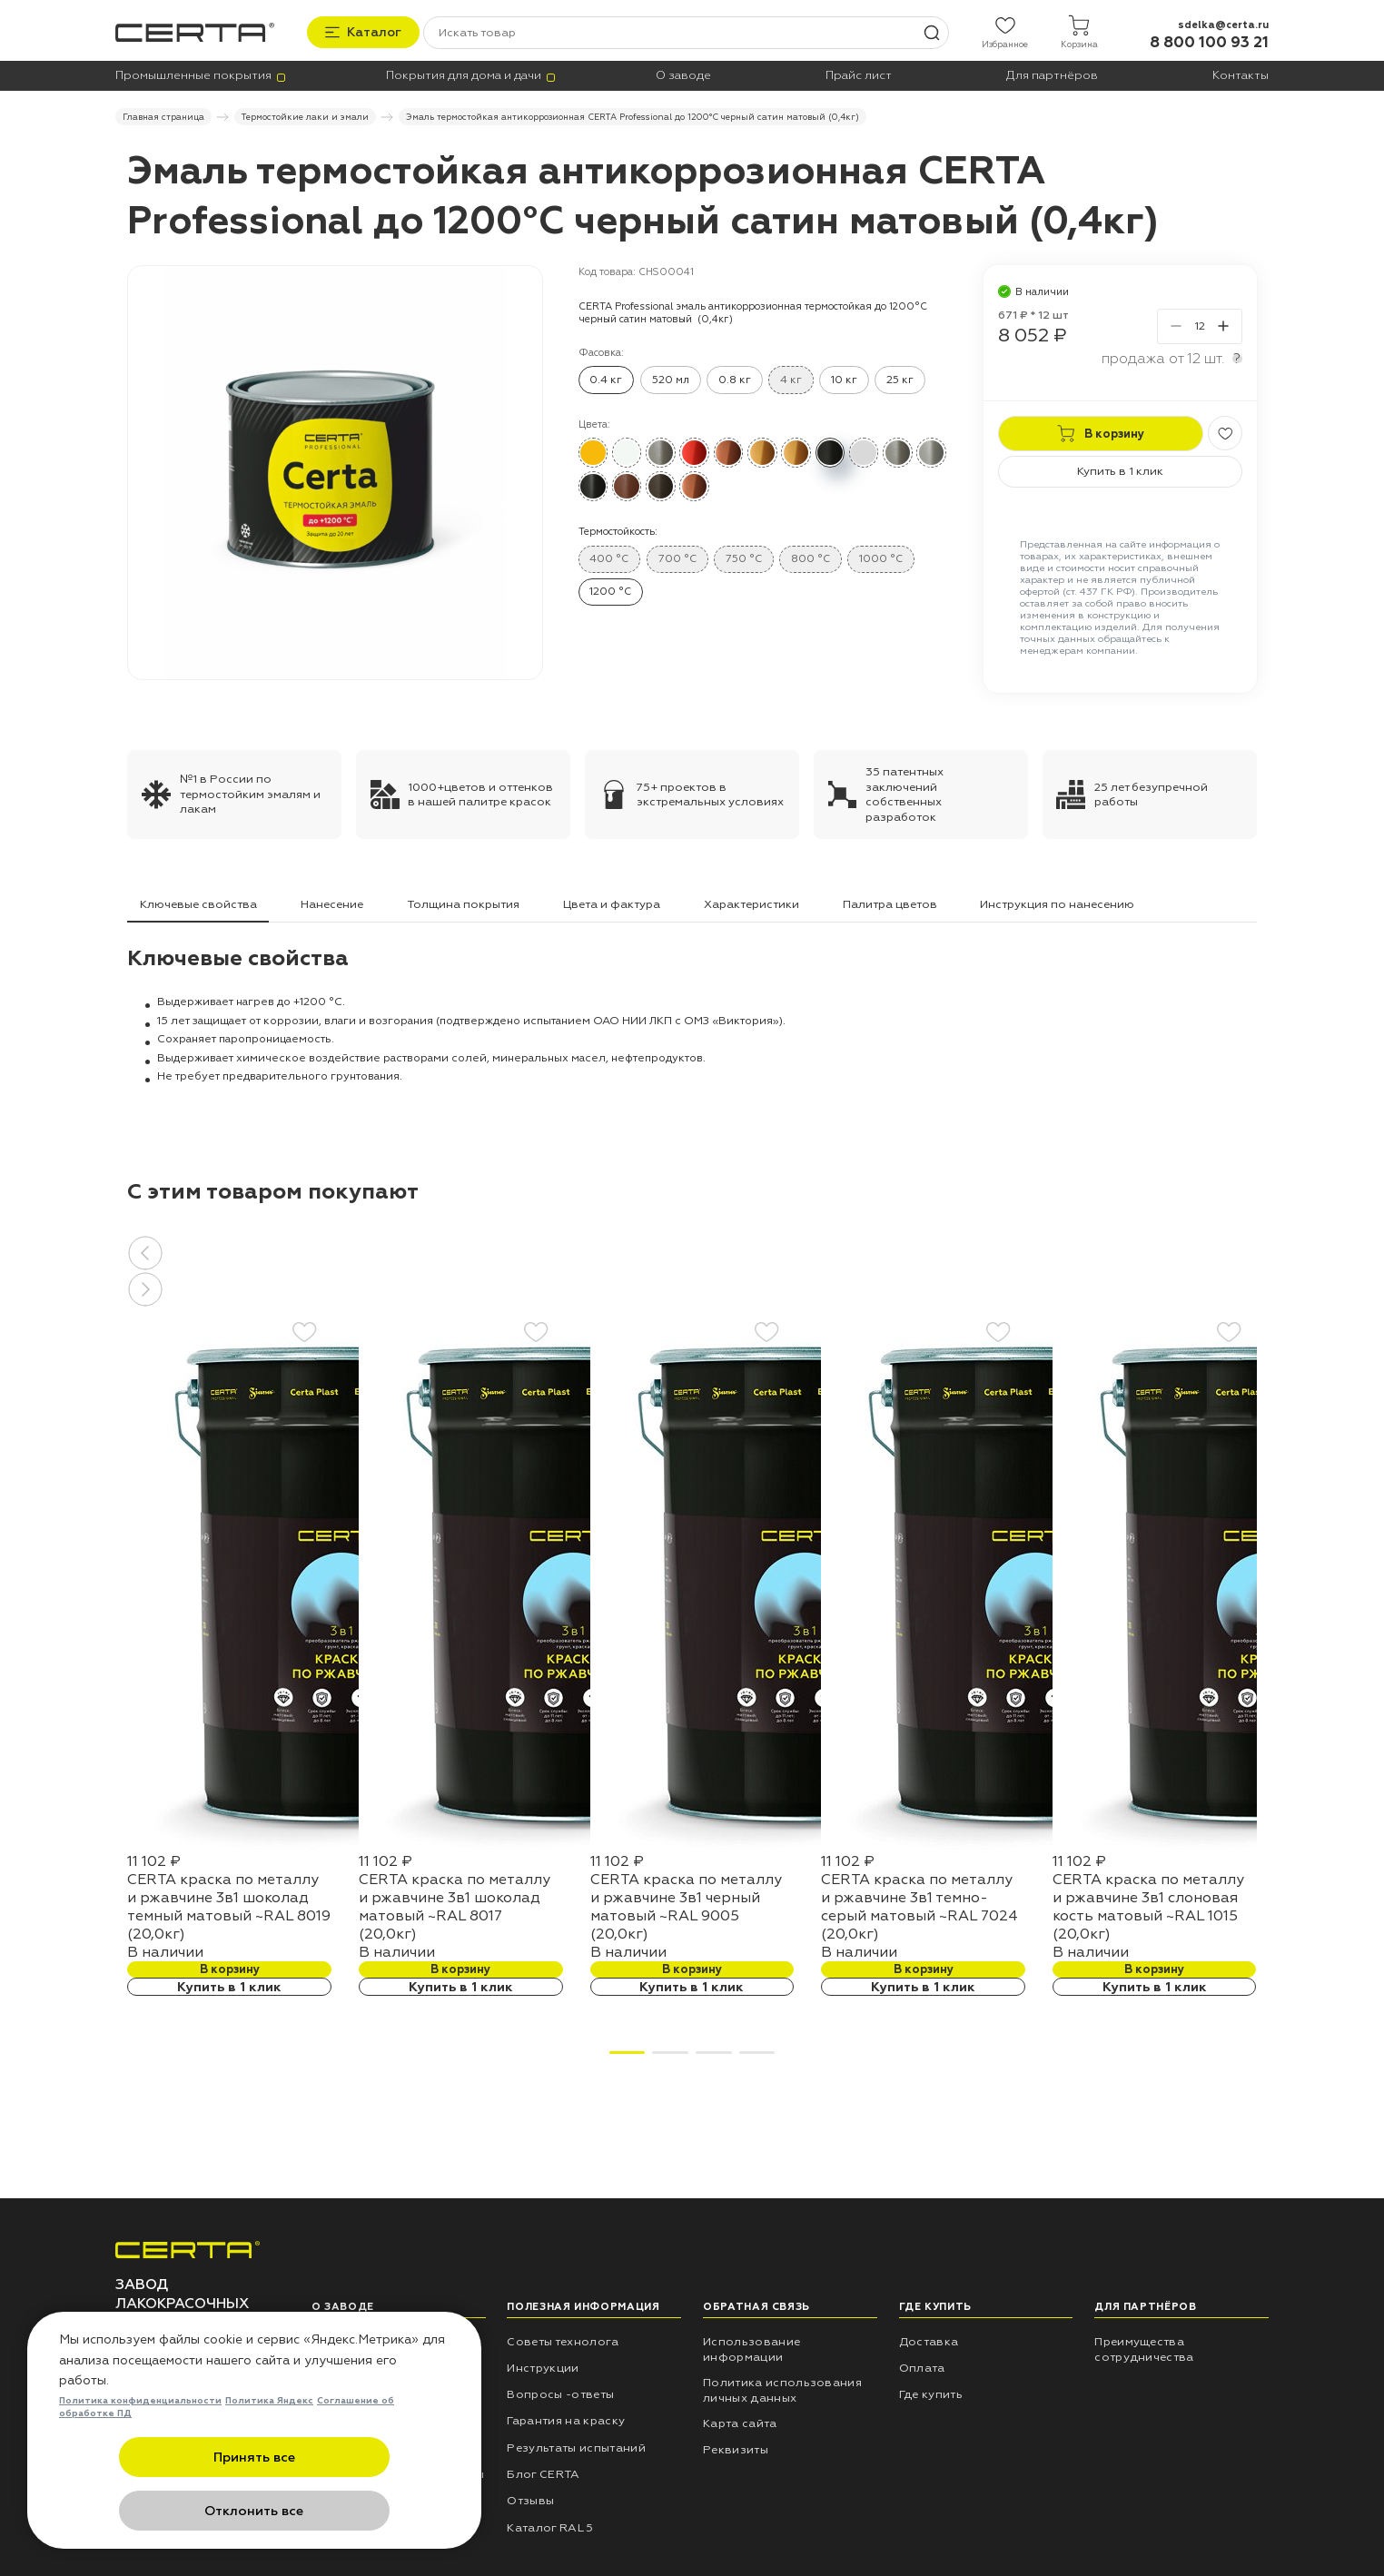 The image size is (1384, 2576). What do you see at coordinates (890, 901) in the screenshot?
I see `Палитра цветов` at bounding box center [890, 901].